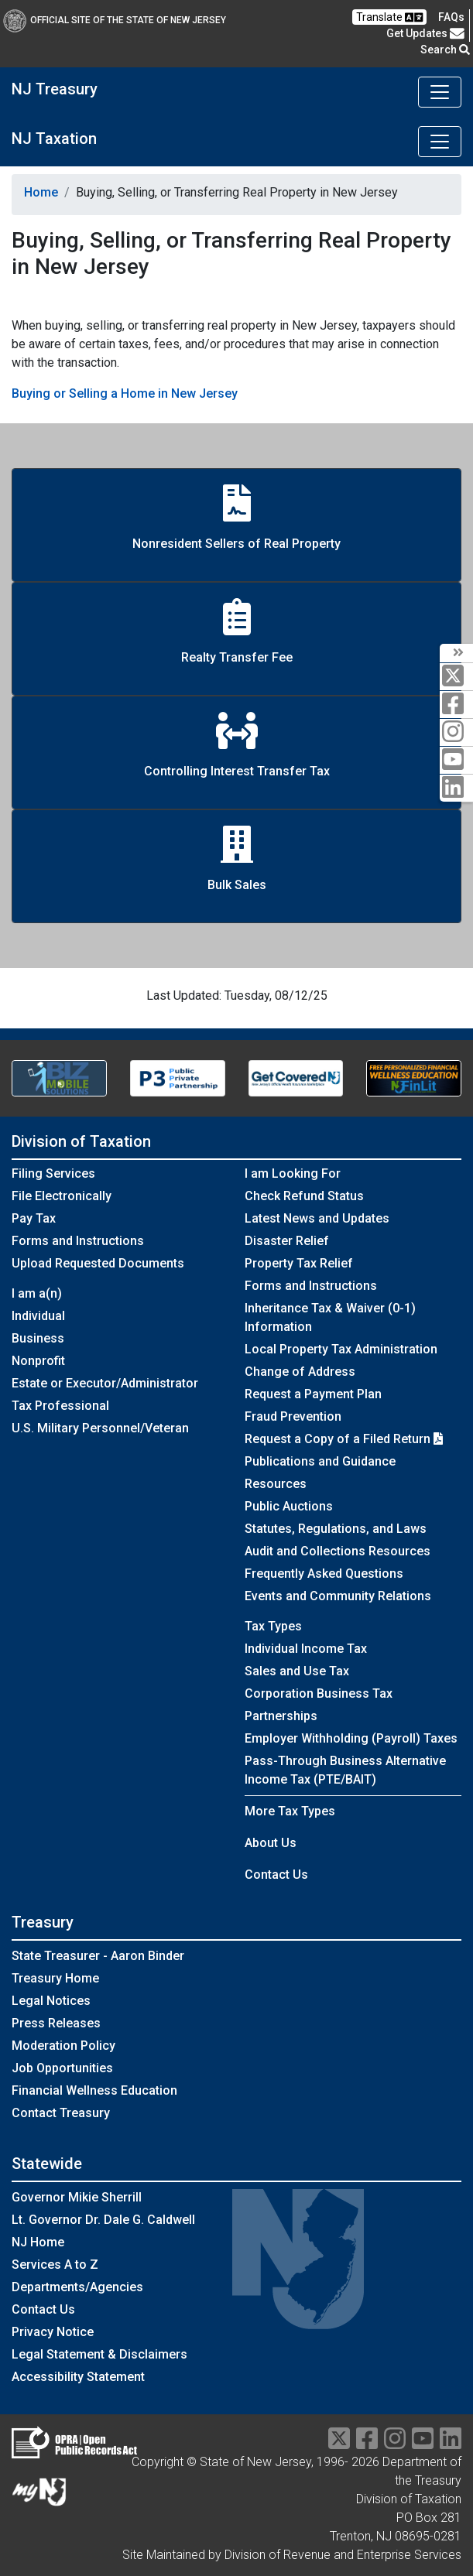 The width and height of the screenshot is (473, 2576). What do you see at coordinates (351, 1738) in the screenshot?
I see `Employer Withholding (Payroll) Taxes` at bounding box center [351, 1738].